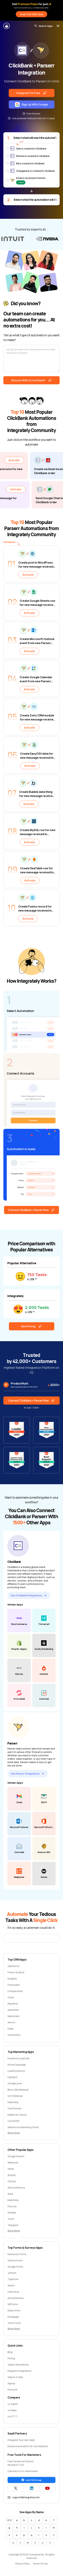 Image resolution: width=63 pixels, height=2576 pixels. What do you see at coordinates (22, 2563) in the screenshot?
I see `Privacy Policy` at bounding box center [22, 2563].